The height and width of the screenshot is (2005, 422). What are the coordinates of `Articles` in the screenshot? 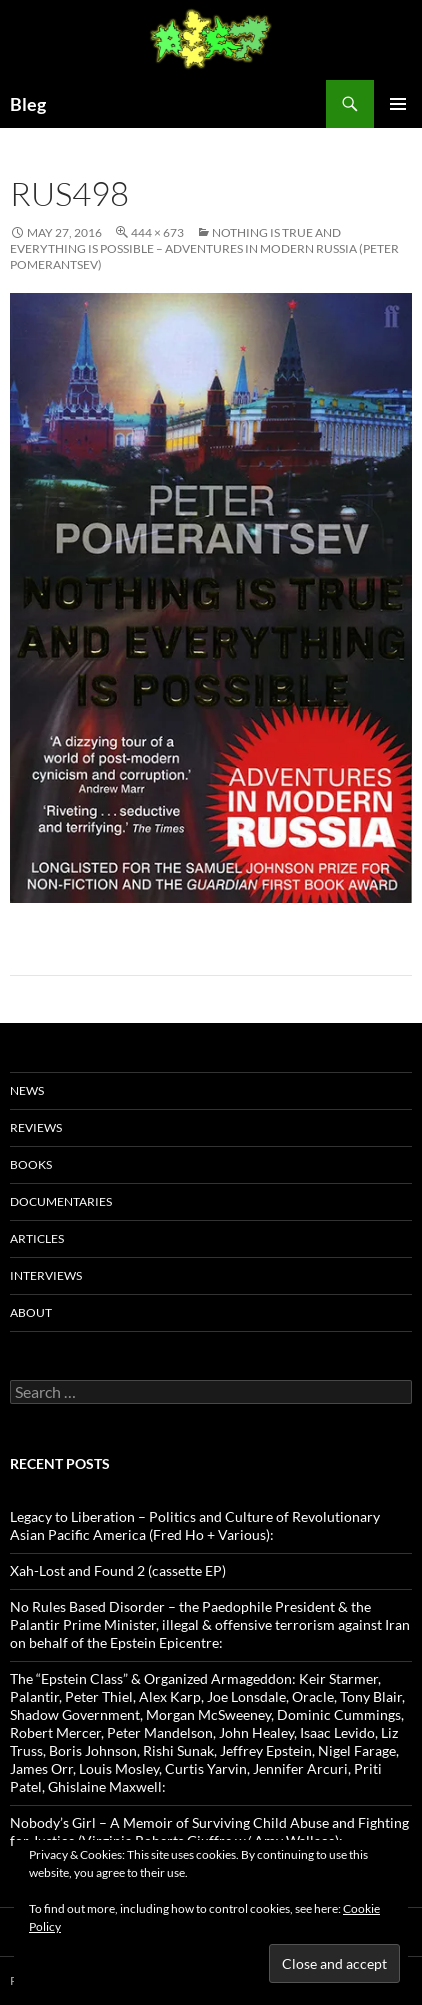 It's located at (37, 1238).